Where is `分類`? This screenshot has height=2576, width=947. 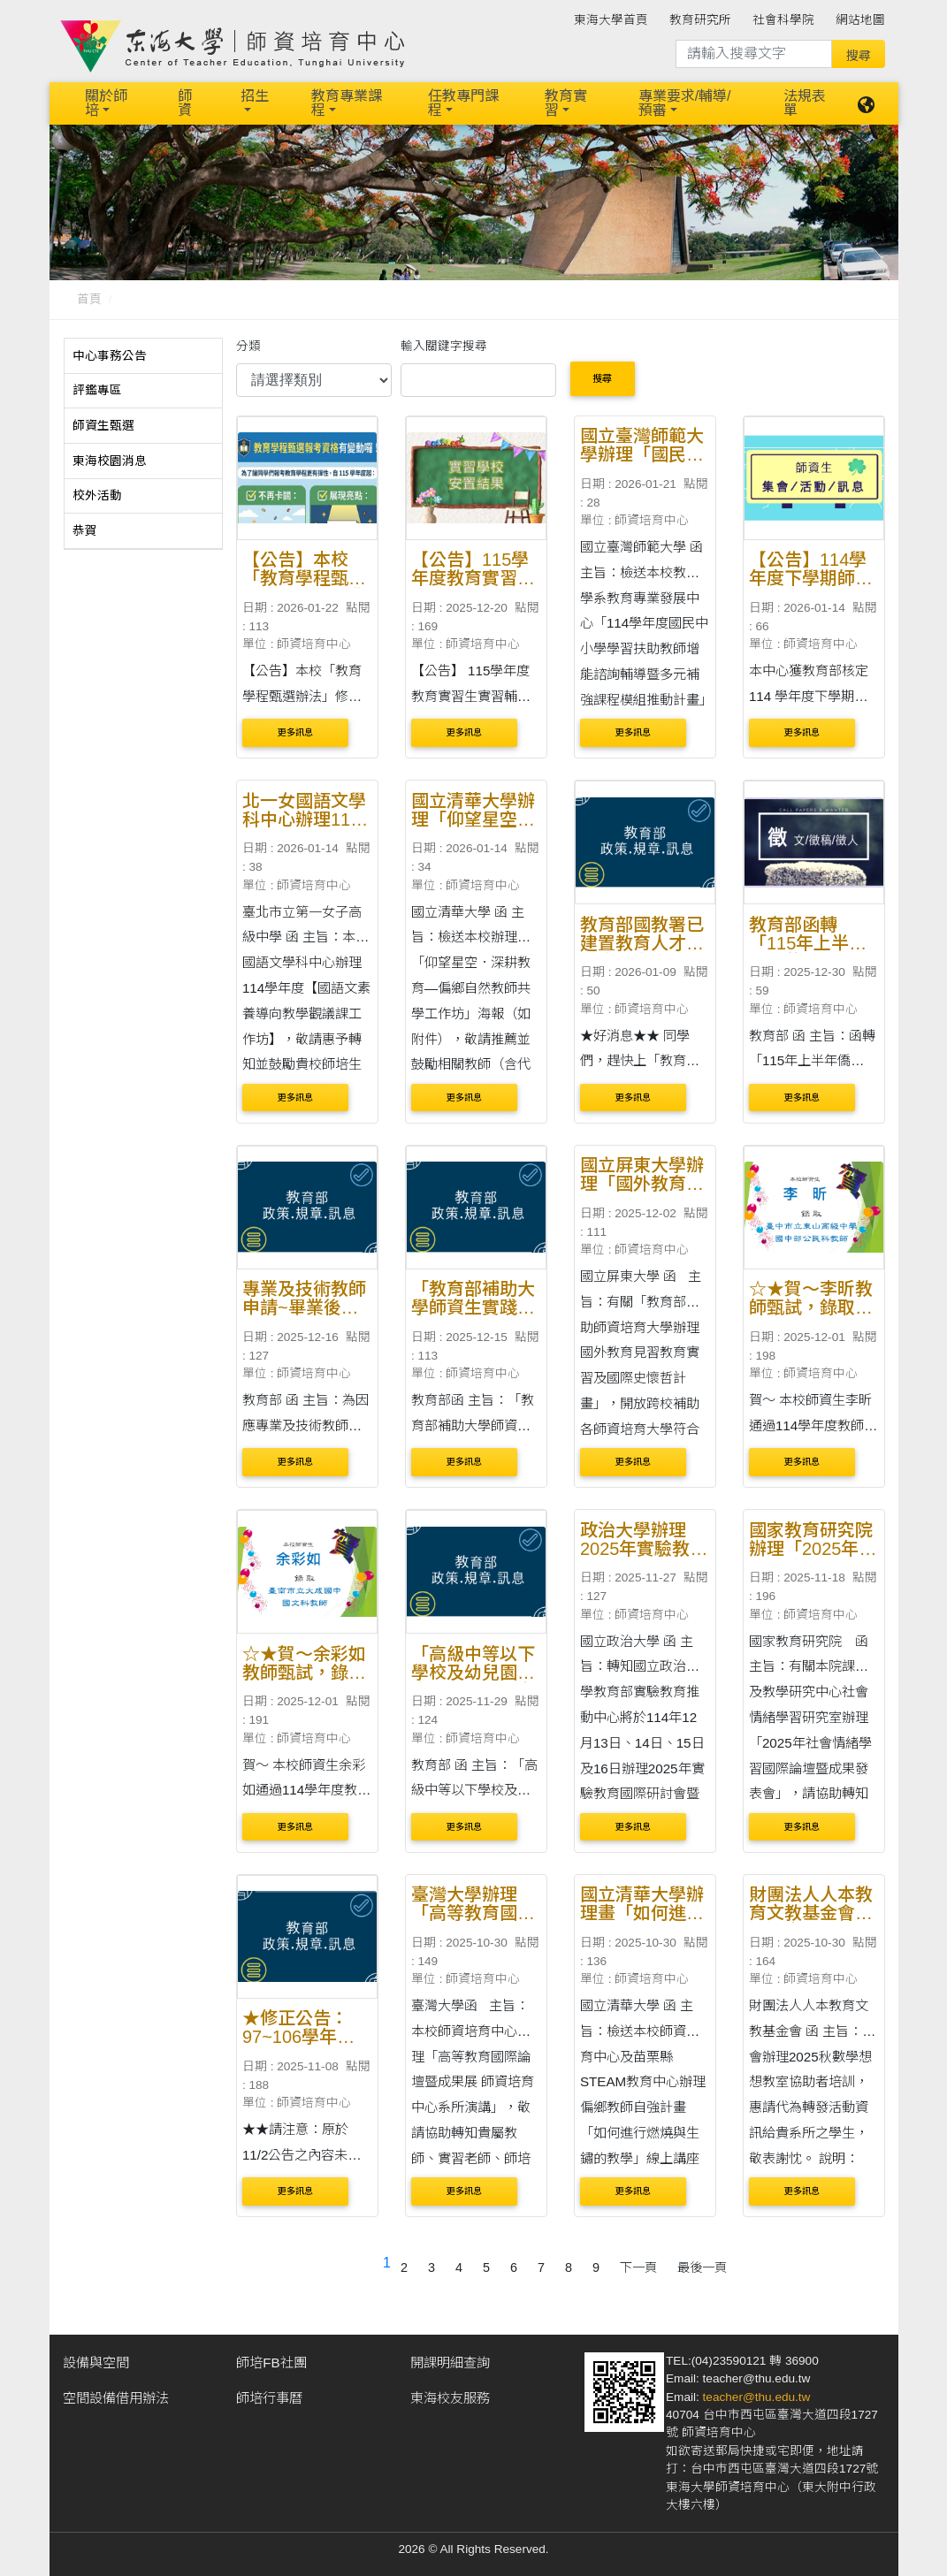
分類 is located at coordinates (248, 346).